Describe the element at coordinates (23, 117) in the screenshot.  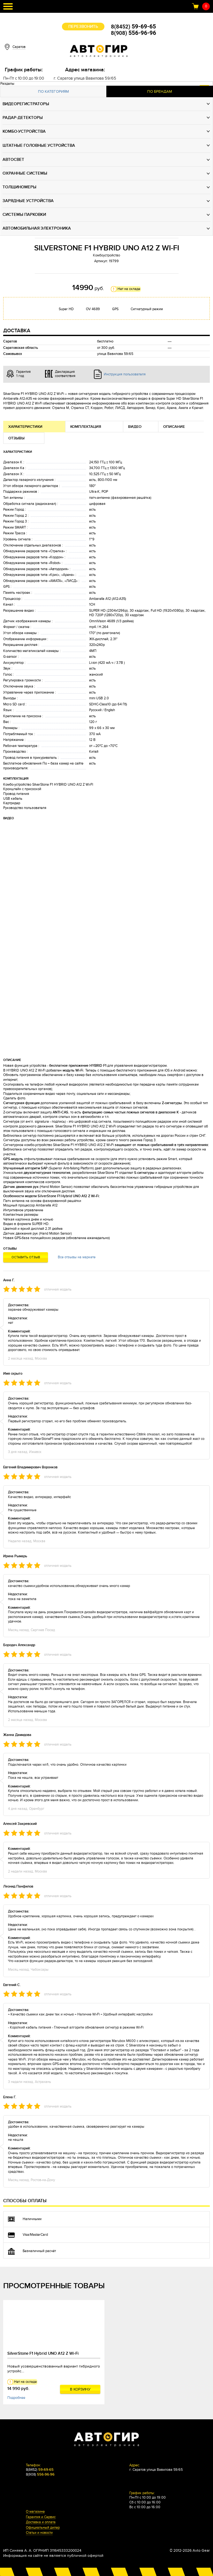
I see `Радар-детекторы` at that location.